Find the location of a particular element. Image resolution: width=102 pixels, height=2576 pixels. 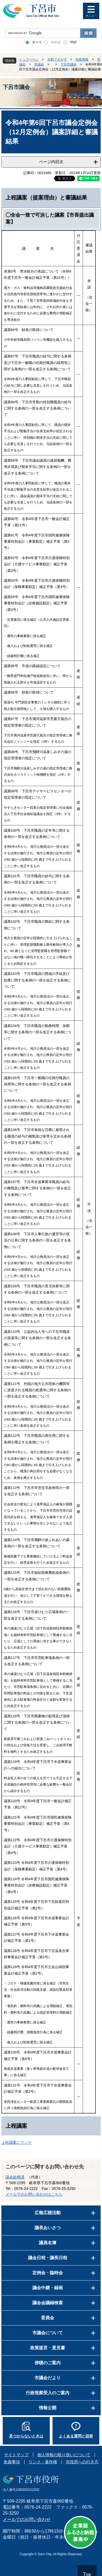

行政視察受入のご案内 is located at coordinates (47, 2392).